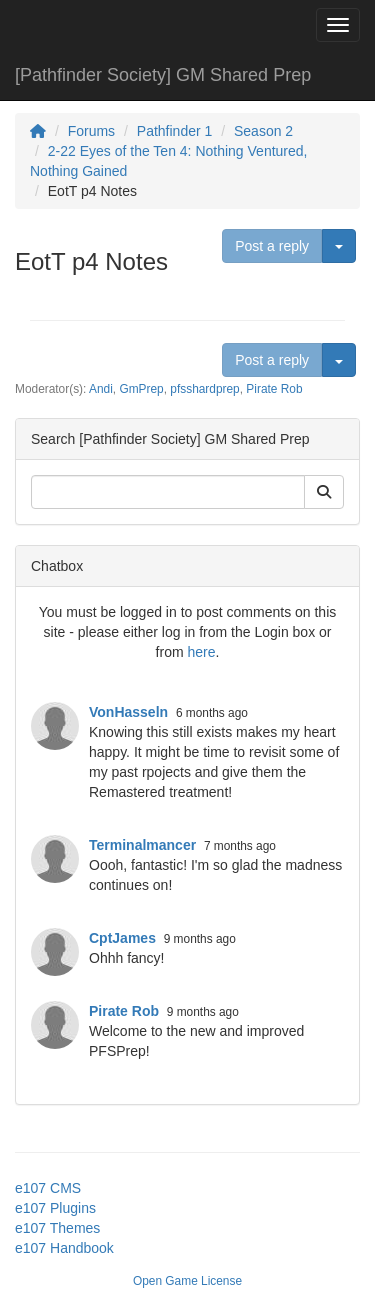 The height and width of the screenshot is (1310, 375). I want to click on Pathfinder 1, so click(175, 131).